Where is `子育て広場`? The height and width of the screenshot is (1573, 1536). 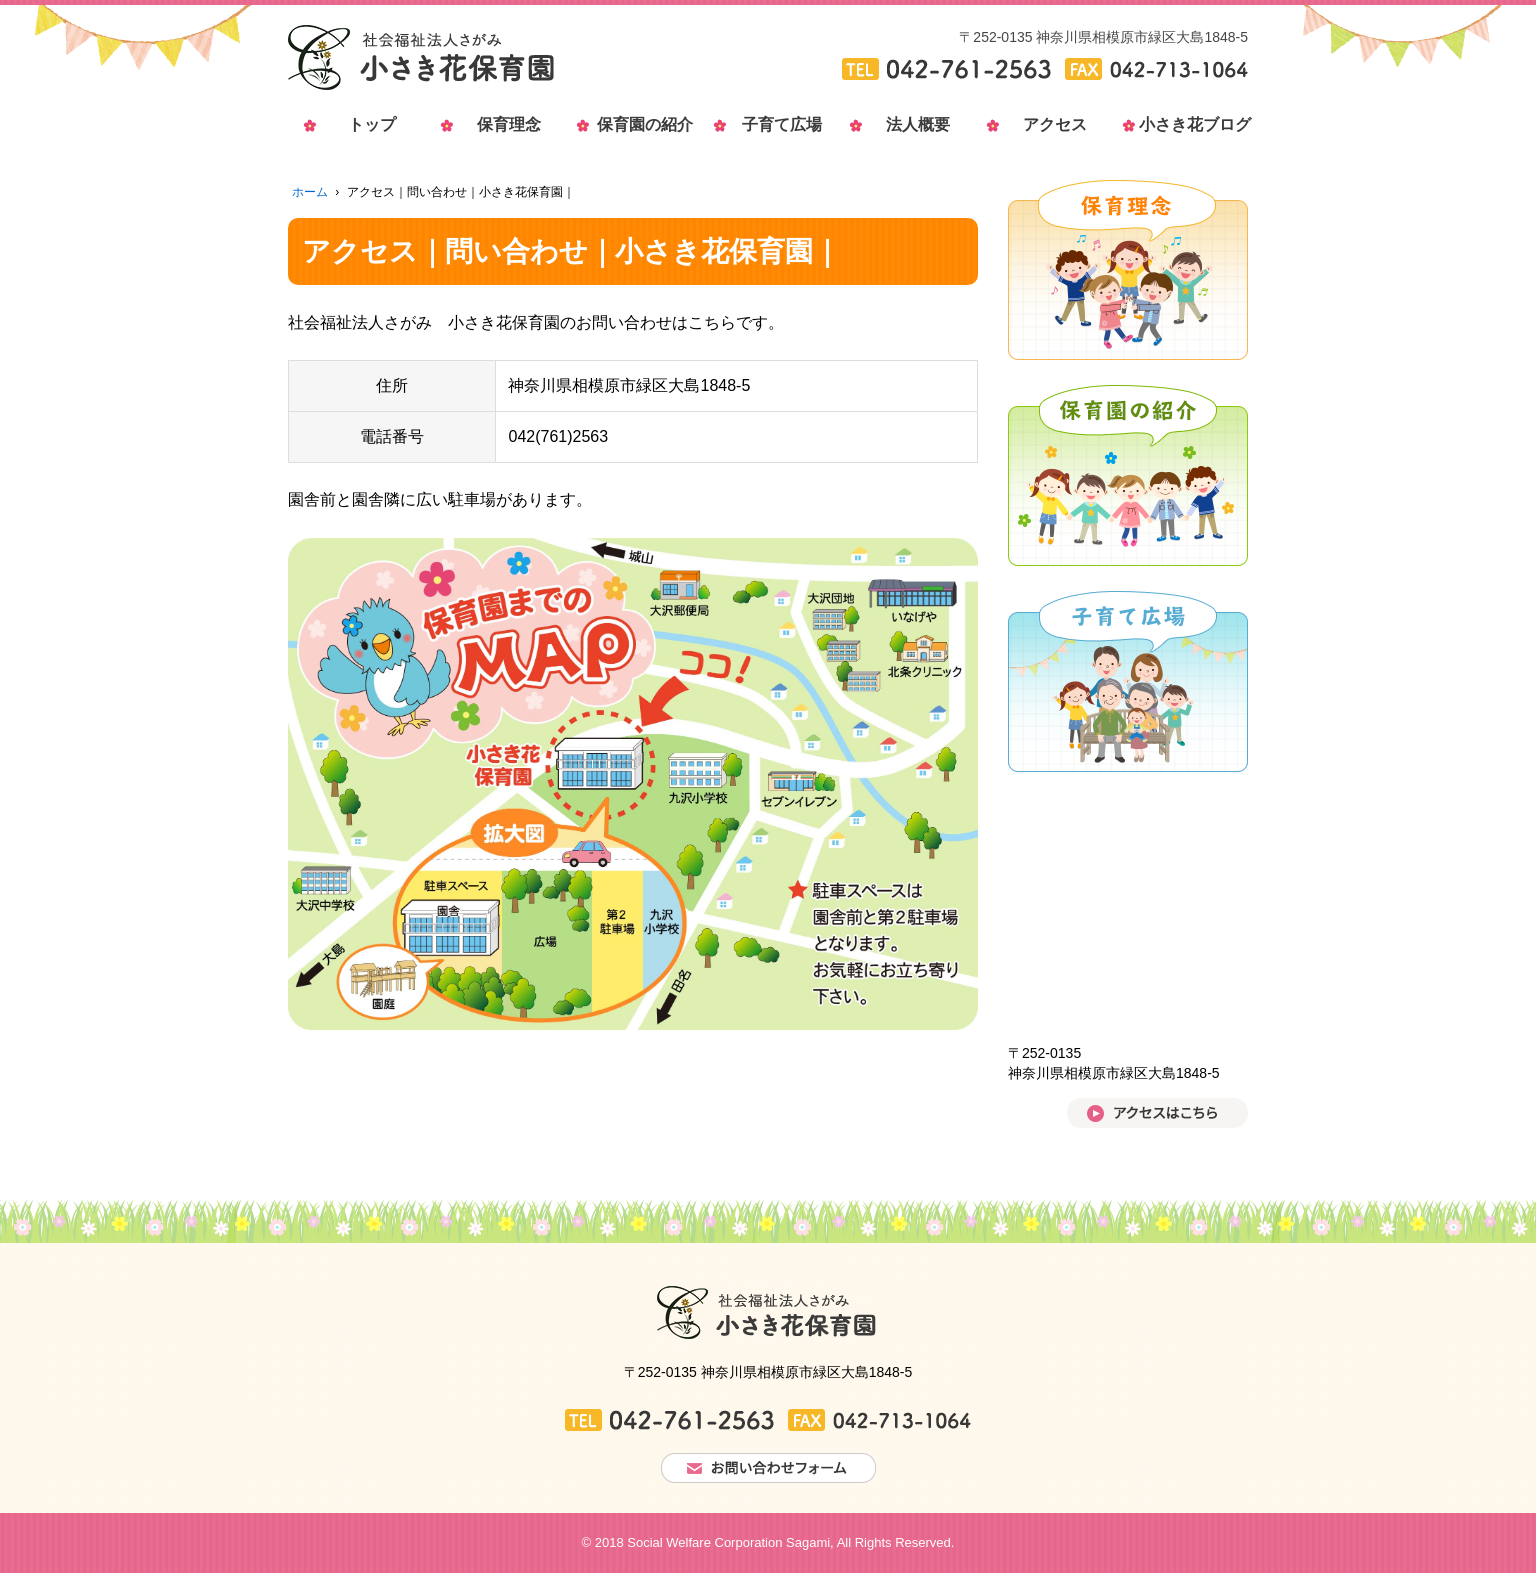 子育て広場 is located at coordinates (782, 124).